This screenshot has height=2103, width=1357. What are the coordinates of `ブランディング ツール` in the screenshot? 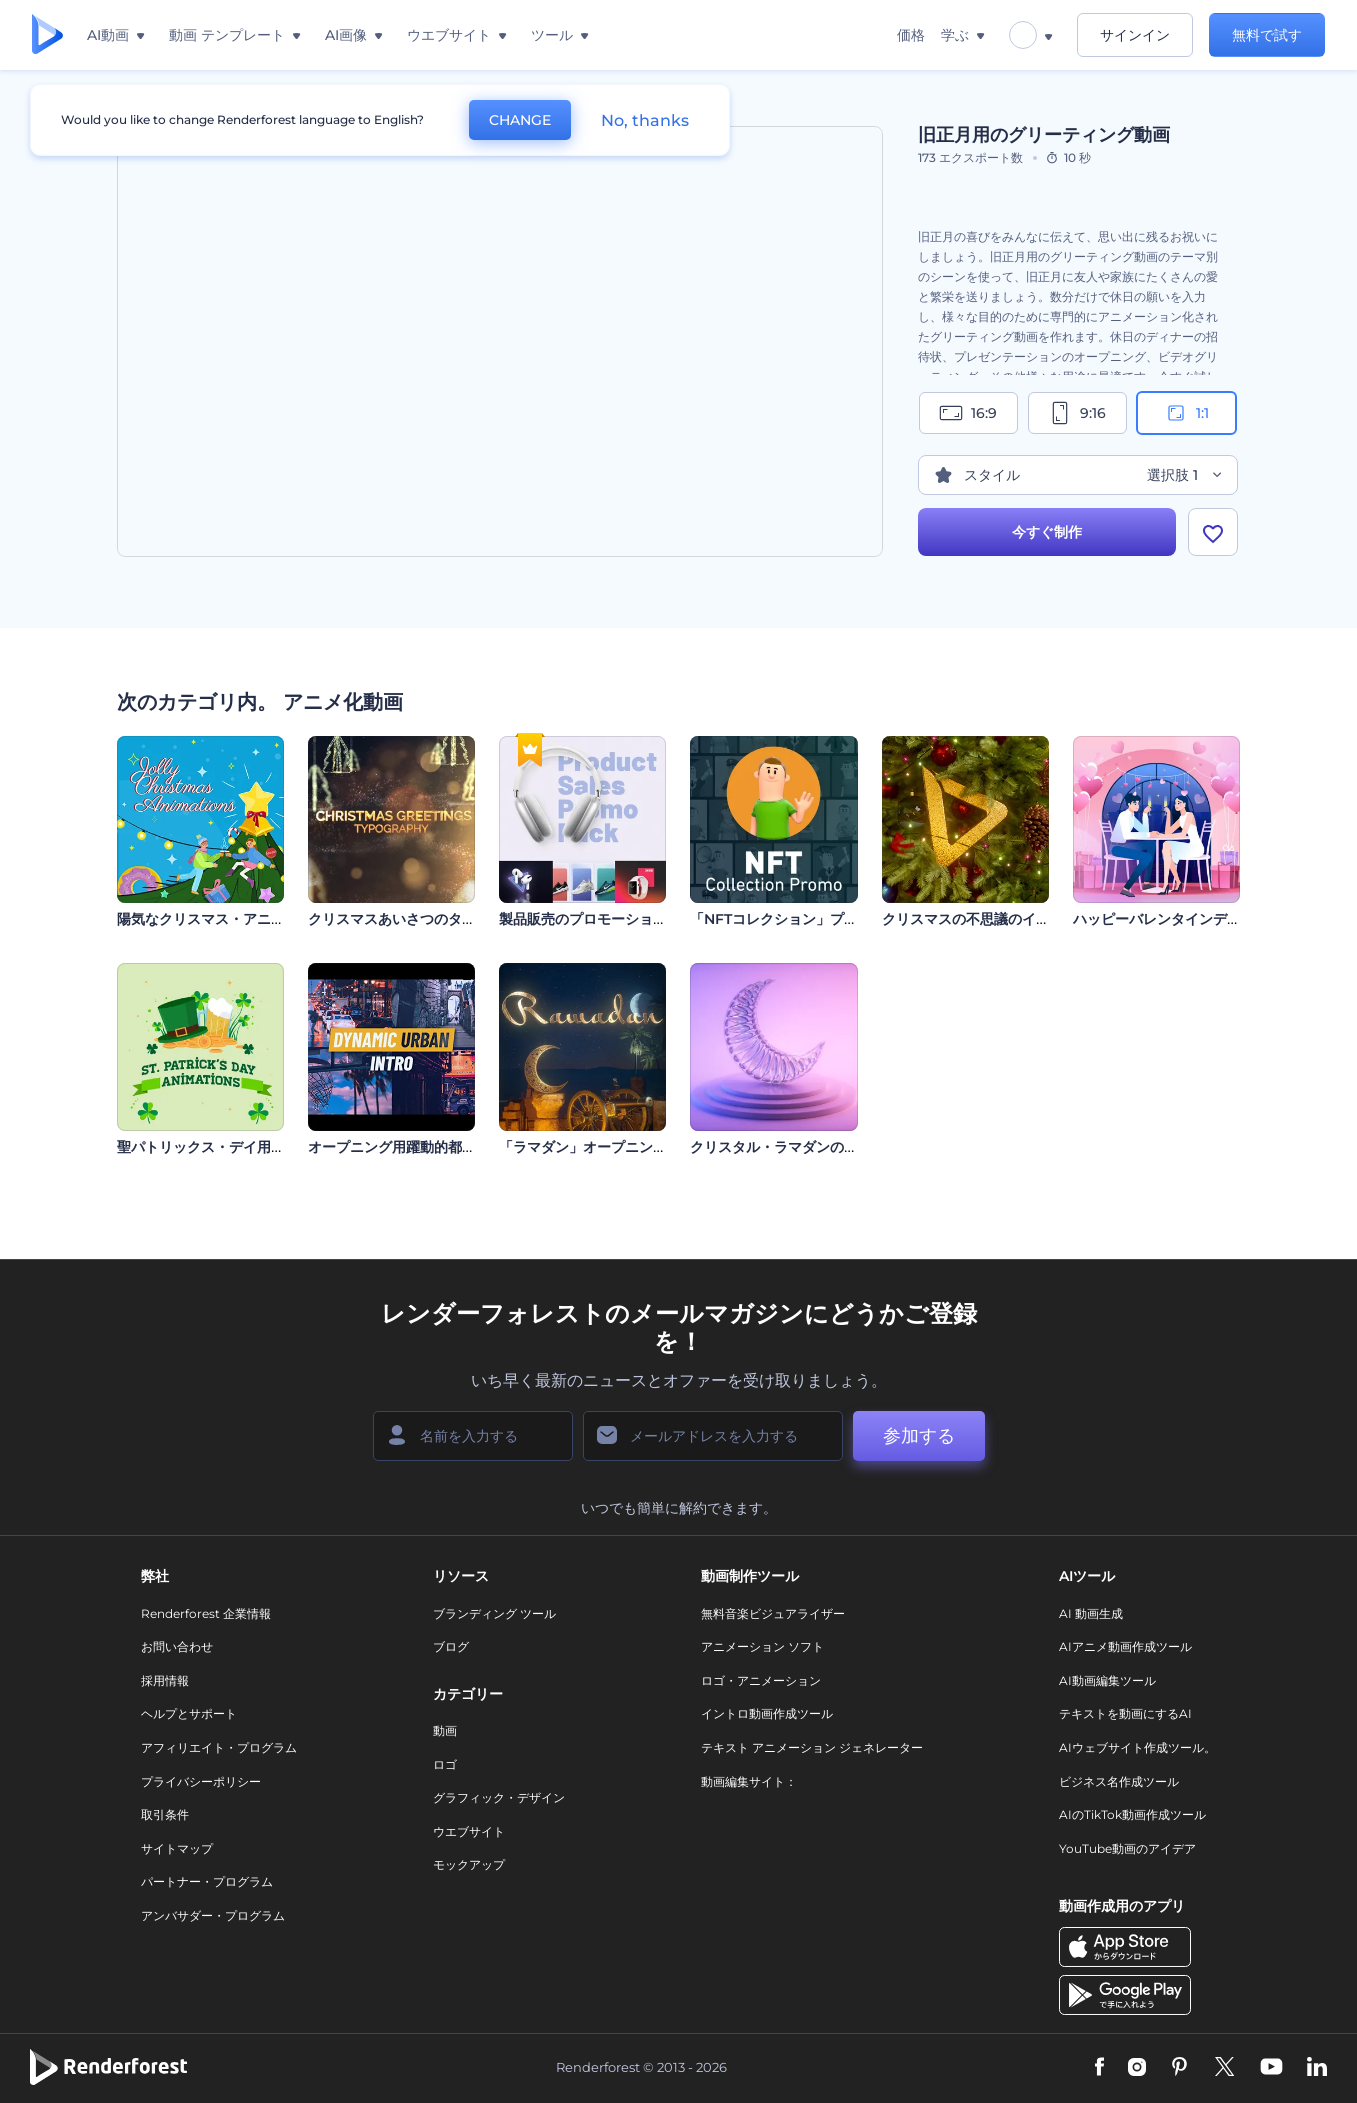 It's located at (494, 1613).